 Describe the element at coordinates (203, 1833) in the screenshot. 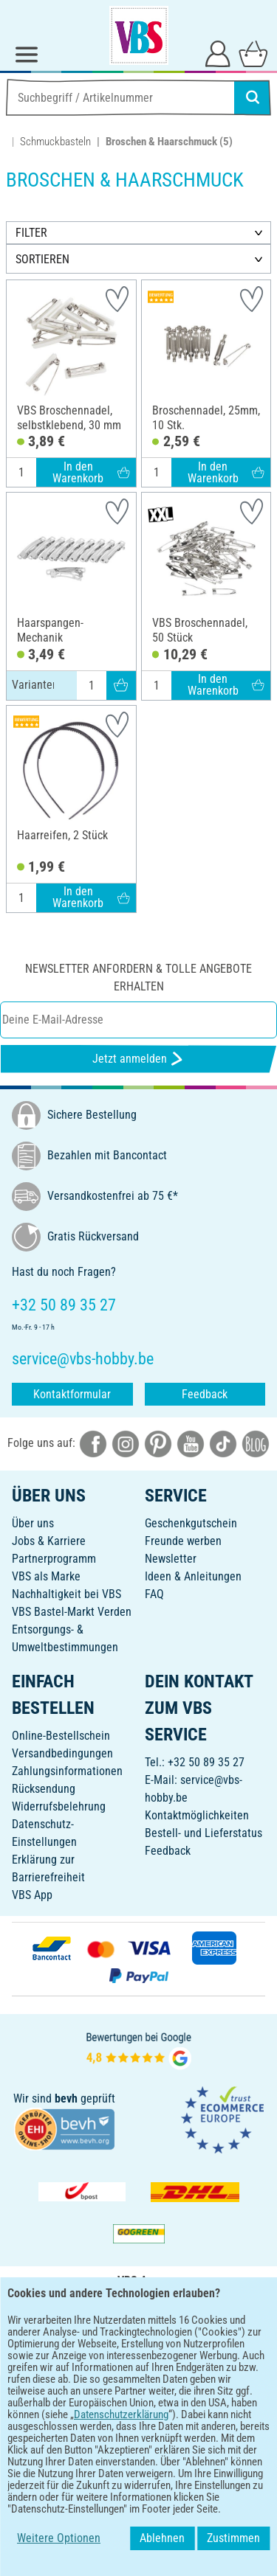

I see `Bestell- und Lieferstatus` at that location.